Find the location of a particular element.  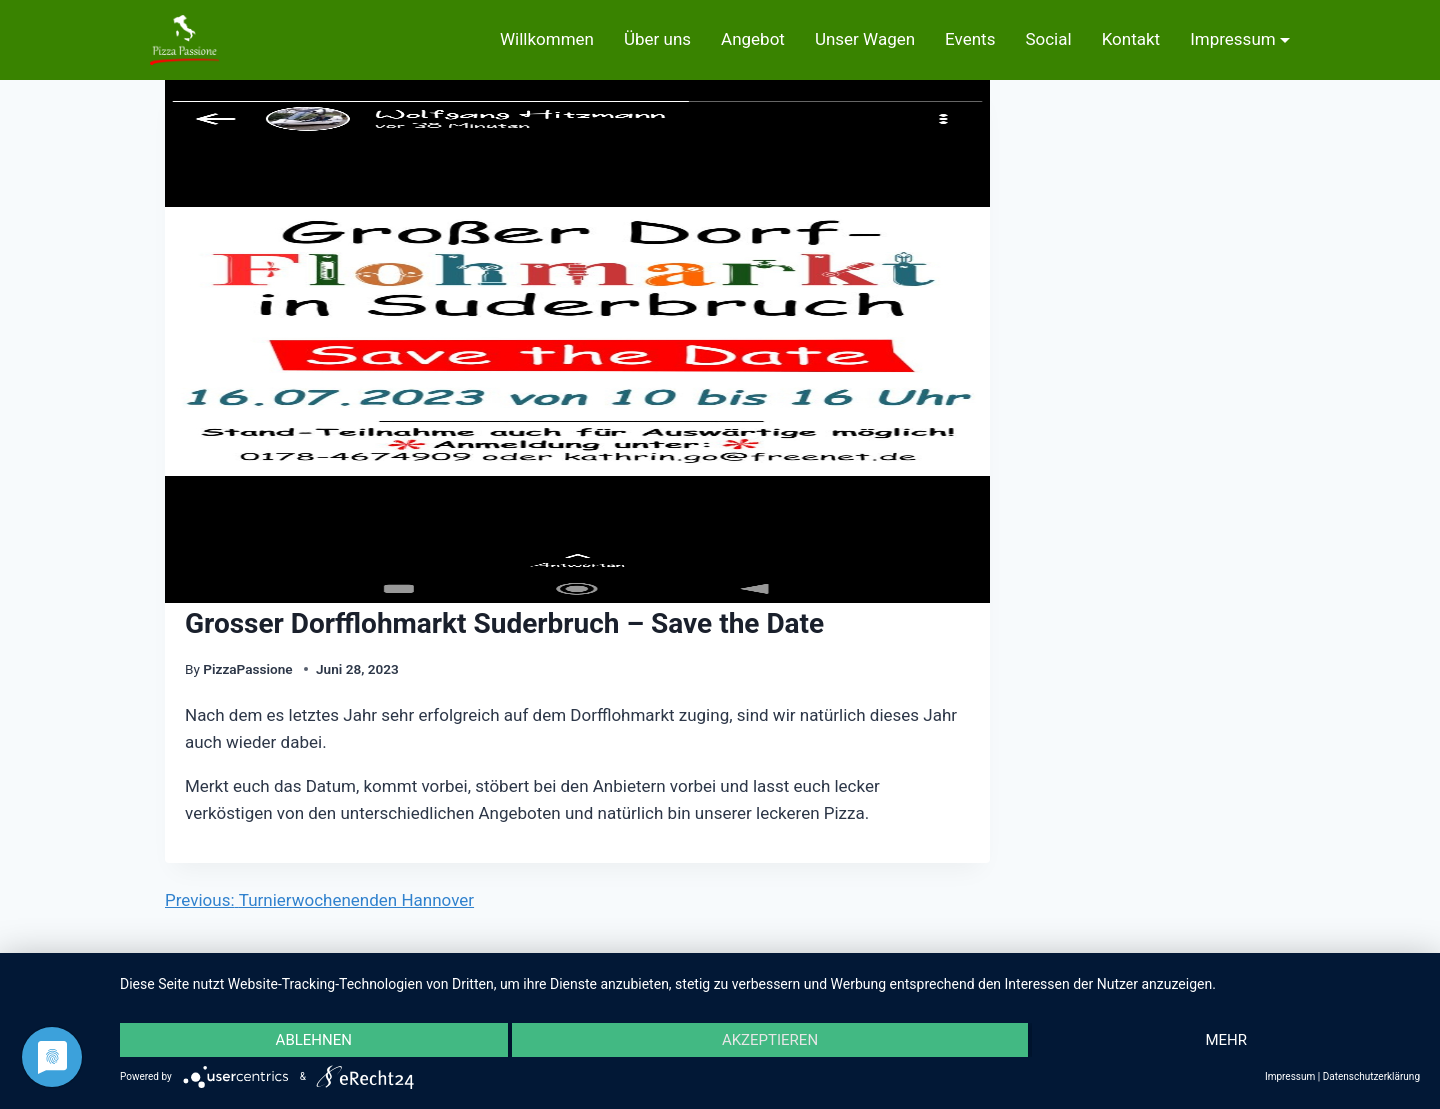

PizzaPassione is located at coordinates (249, 669).